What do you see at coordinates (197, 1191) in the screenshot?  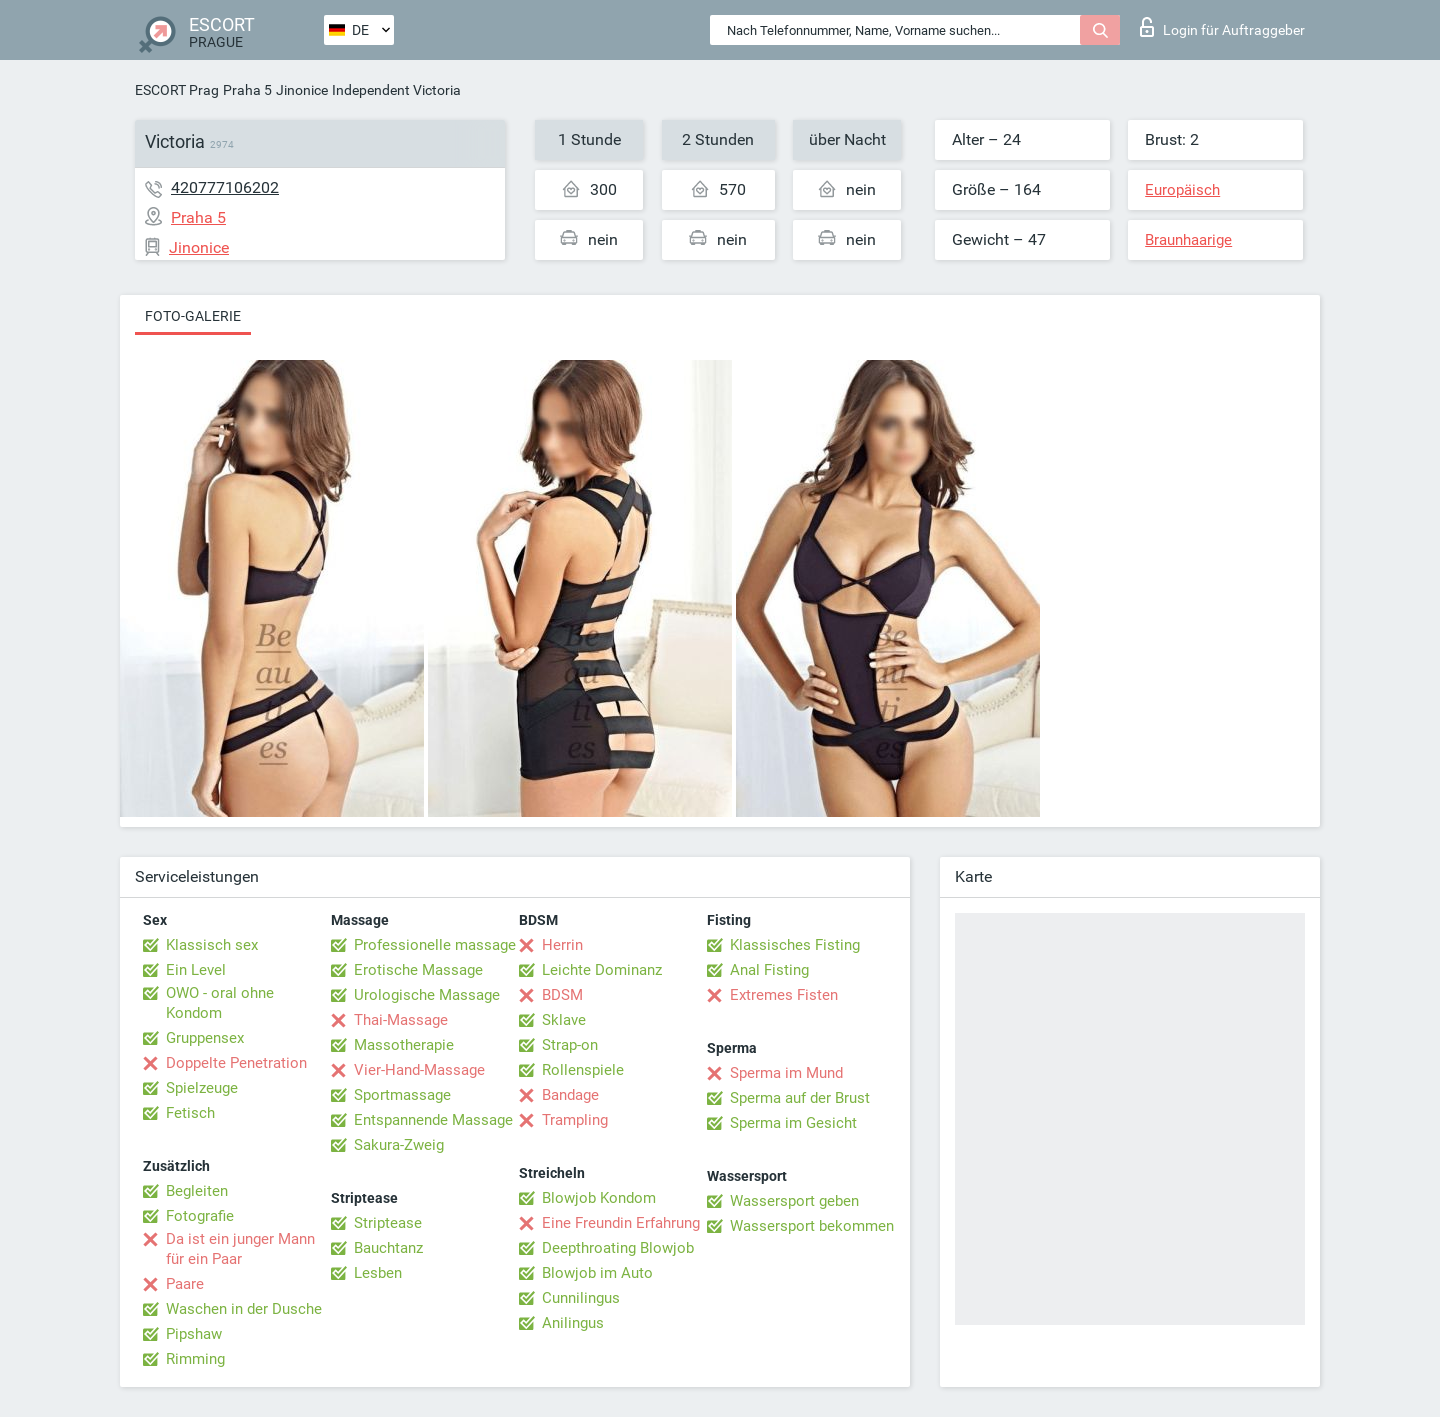 I see `Begleiten` at bounding box center [197, 1191].